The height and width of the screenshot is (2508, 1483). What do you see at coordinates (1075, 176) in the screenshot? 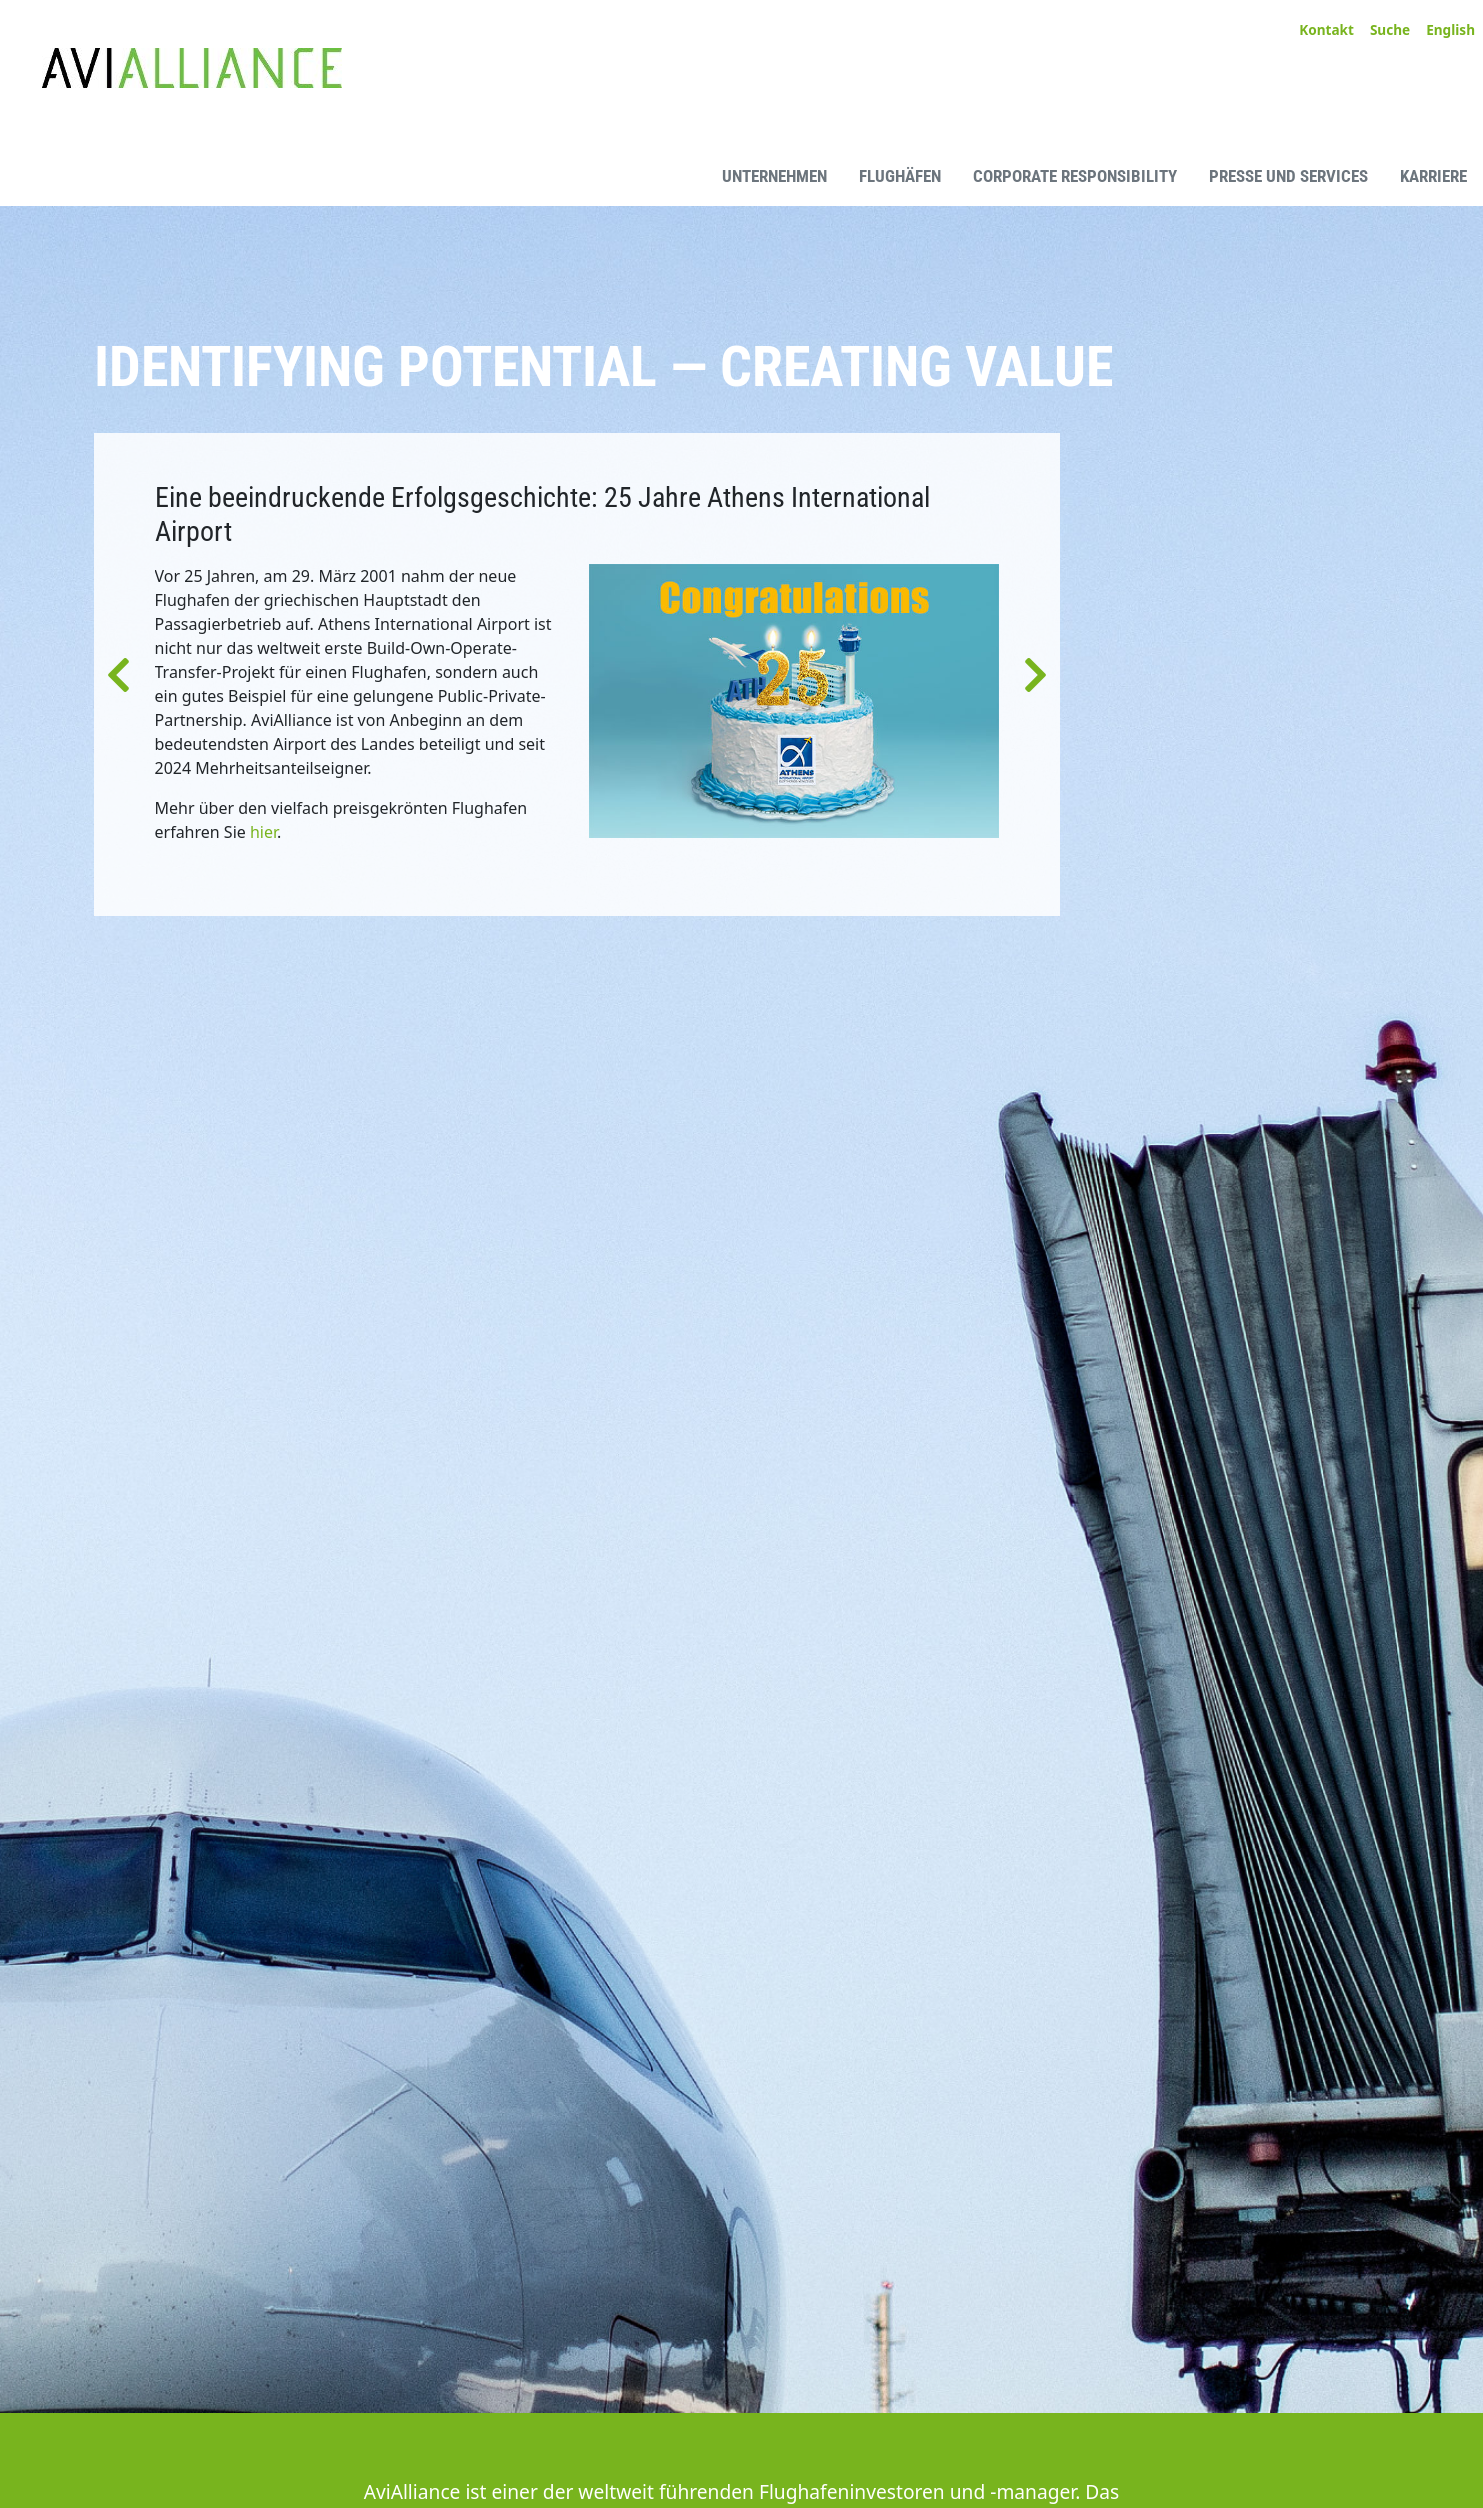
I see `Corporate Responsibility` at bounding box center [1075, 176].